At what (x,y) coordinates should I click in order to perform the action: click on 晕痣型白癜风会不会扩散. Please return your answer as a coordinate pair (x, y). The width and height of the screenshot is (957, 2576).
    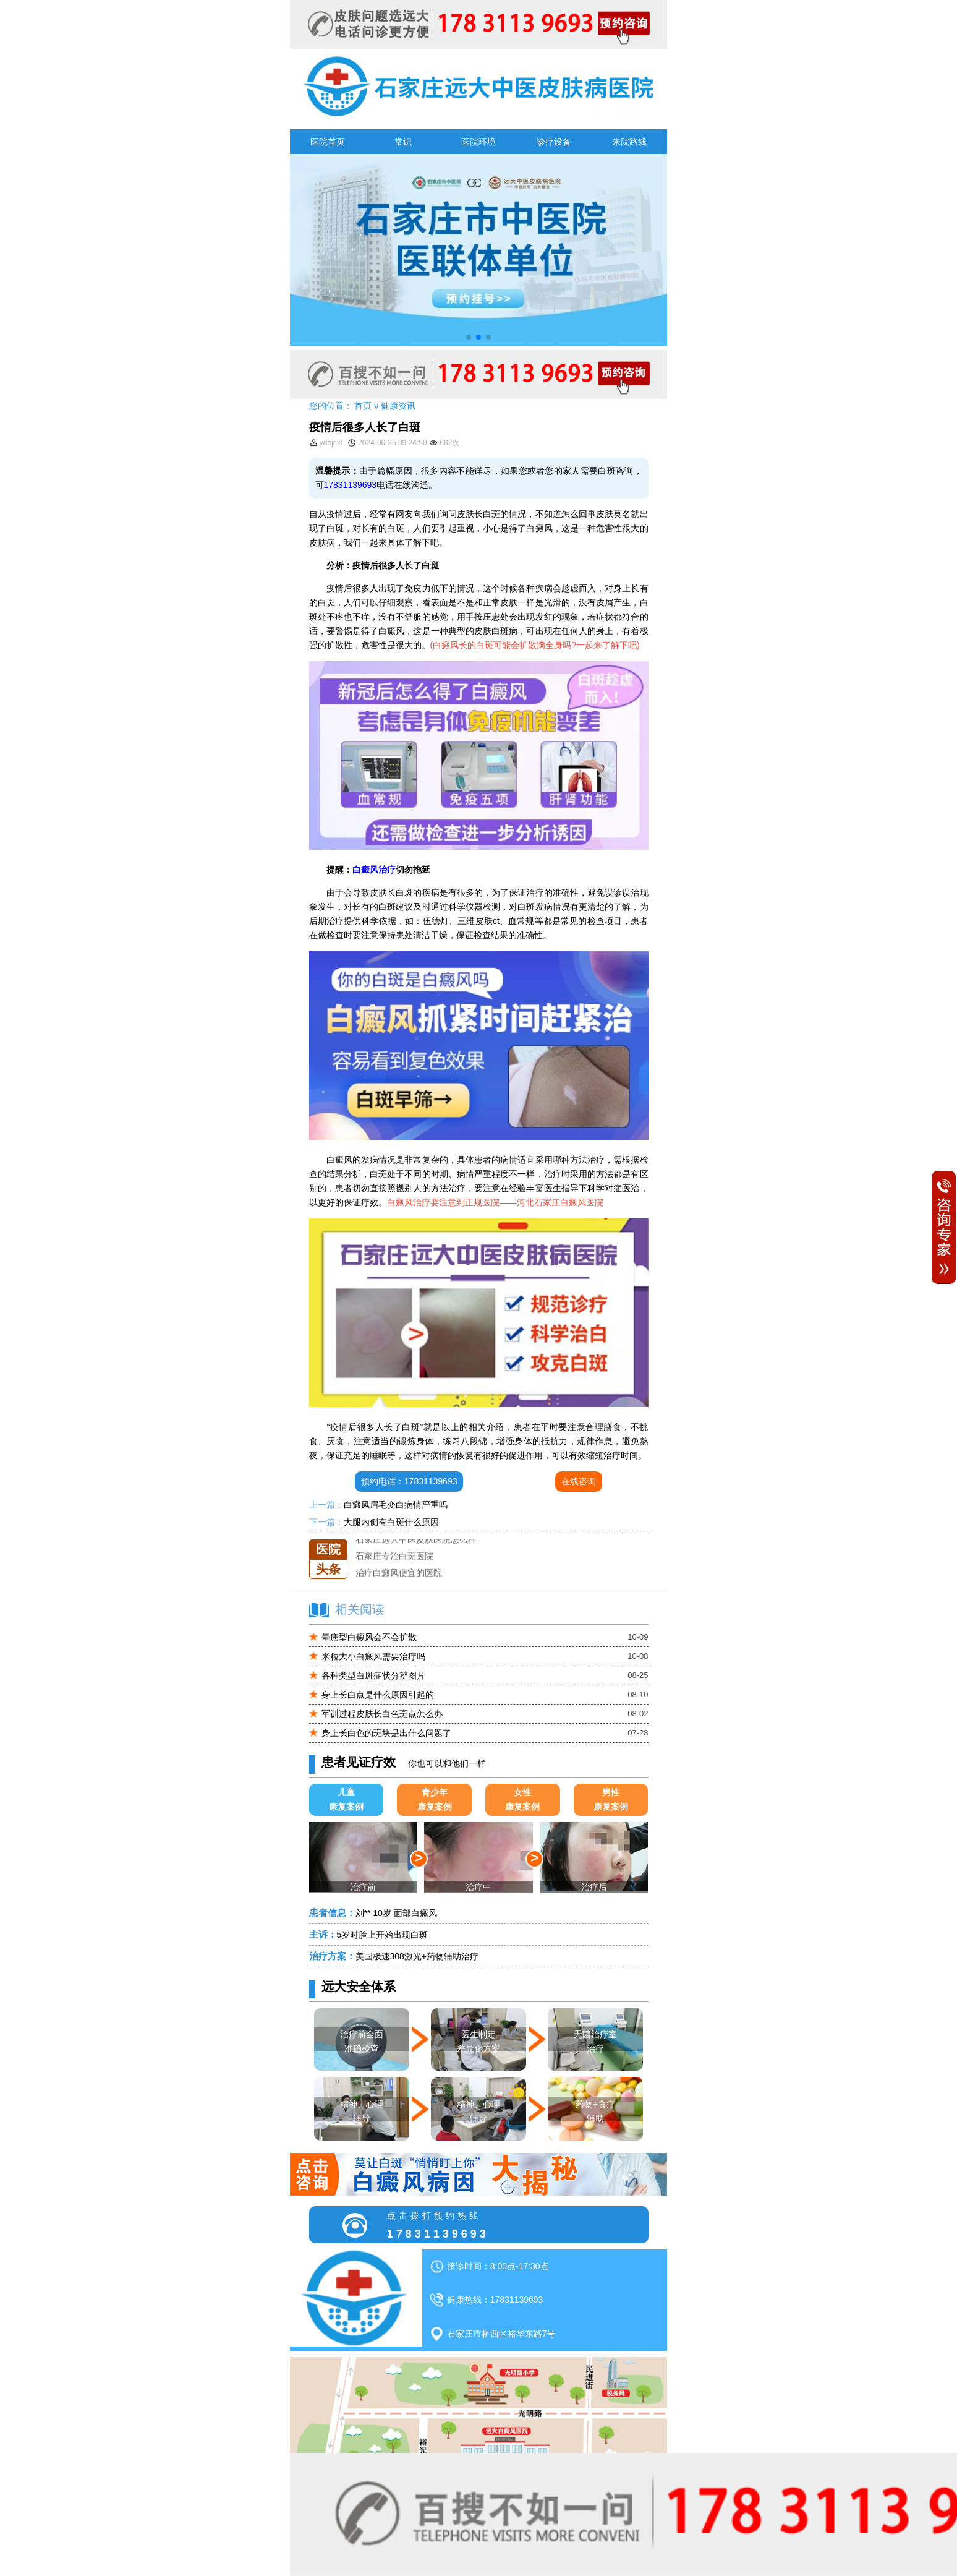
    Looking at the image, I should click on (369, 1637).